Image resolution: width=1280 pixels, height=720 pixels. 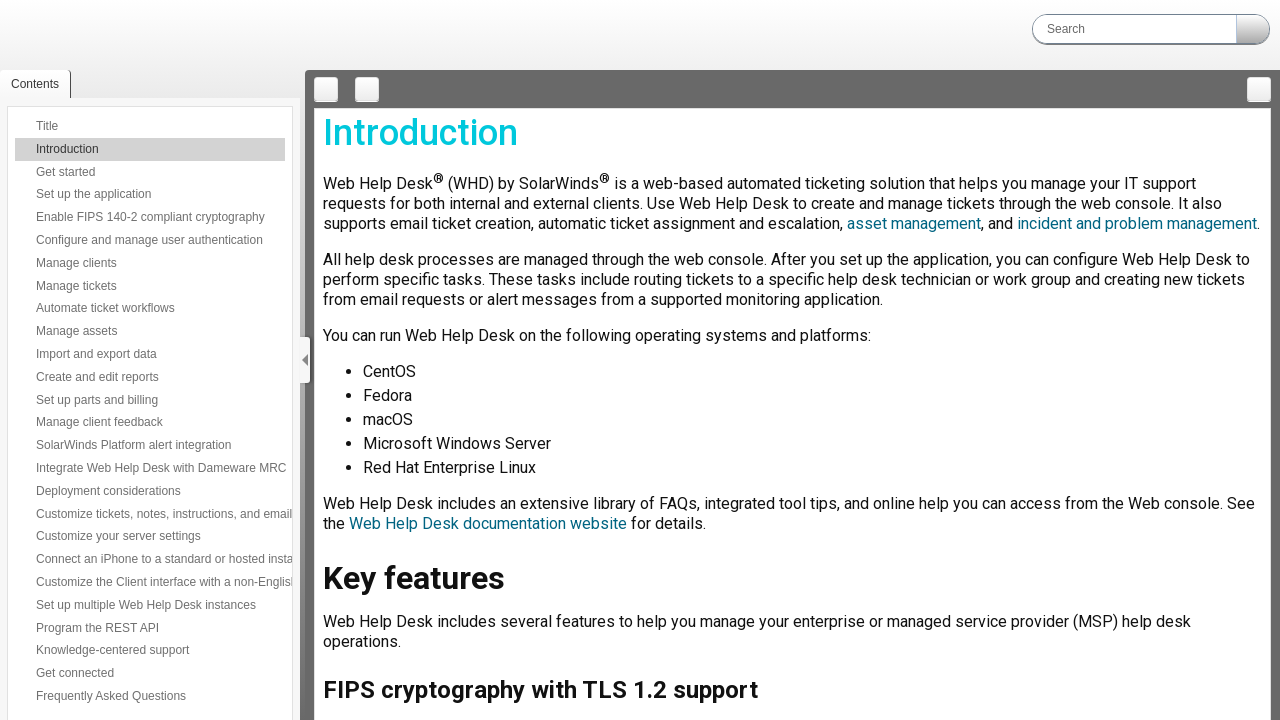 What do you see at coordinates (150, 217) in the screenshot?
I see `Enable FIPS 140-2 compliant cryptography` at bounding box center [150, 217].